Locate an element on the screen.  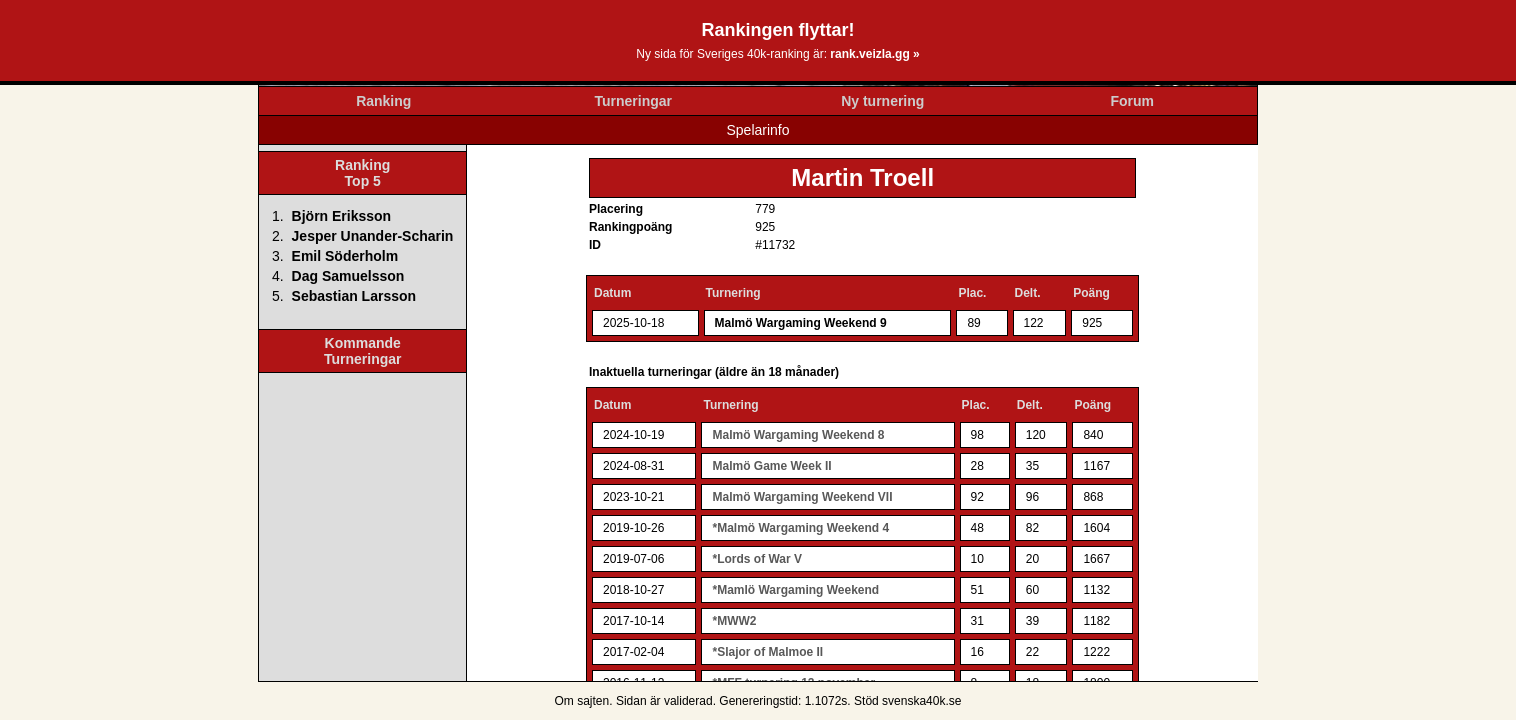
Om sajten is located at coordinates (582, 701).